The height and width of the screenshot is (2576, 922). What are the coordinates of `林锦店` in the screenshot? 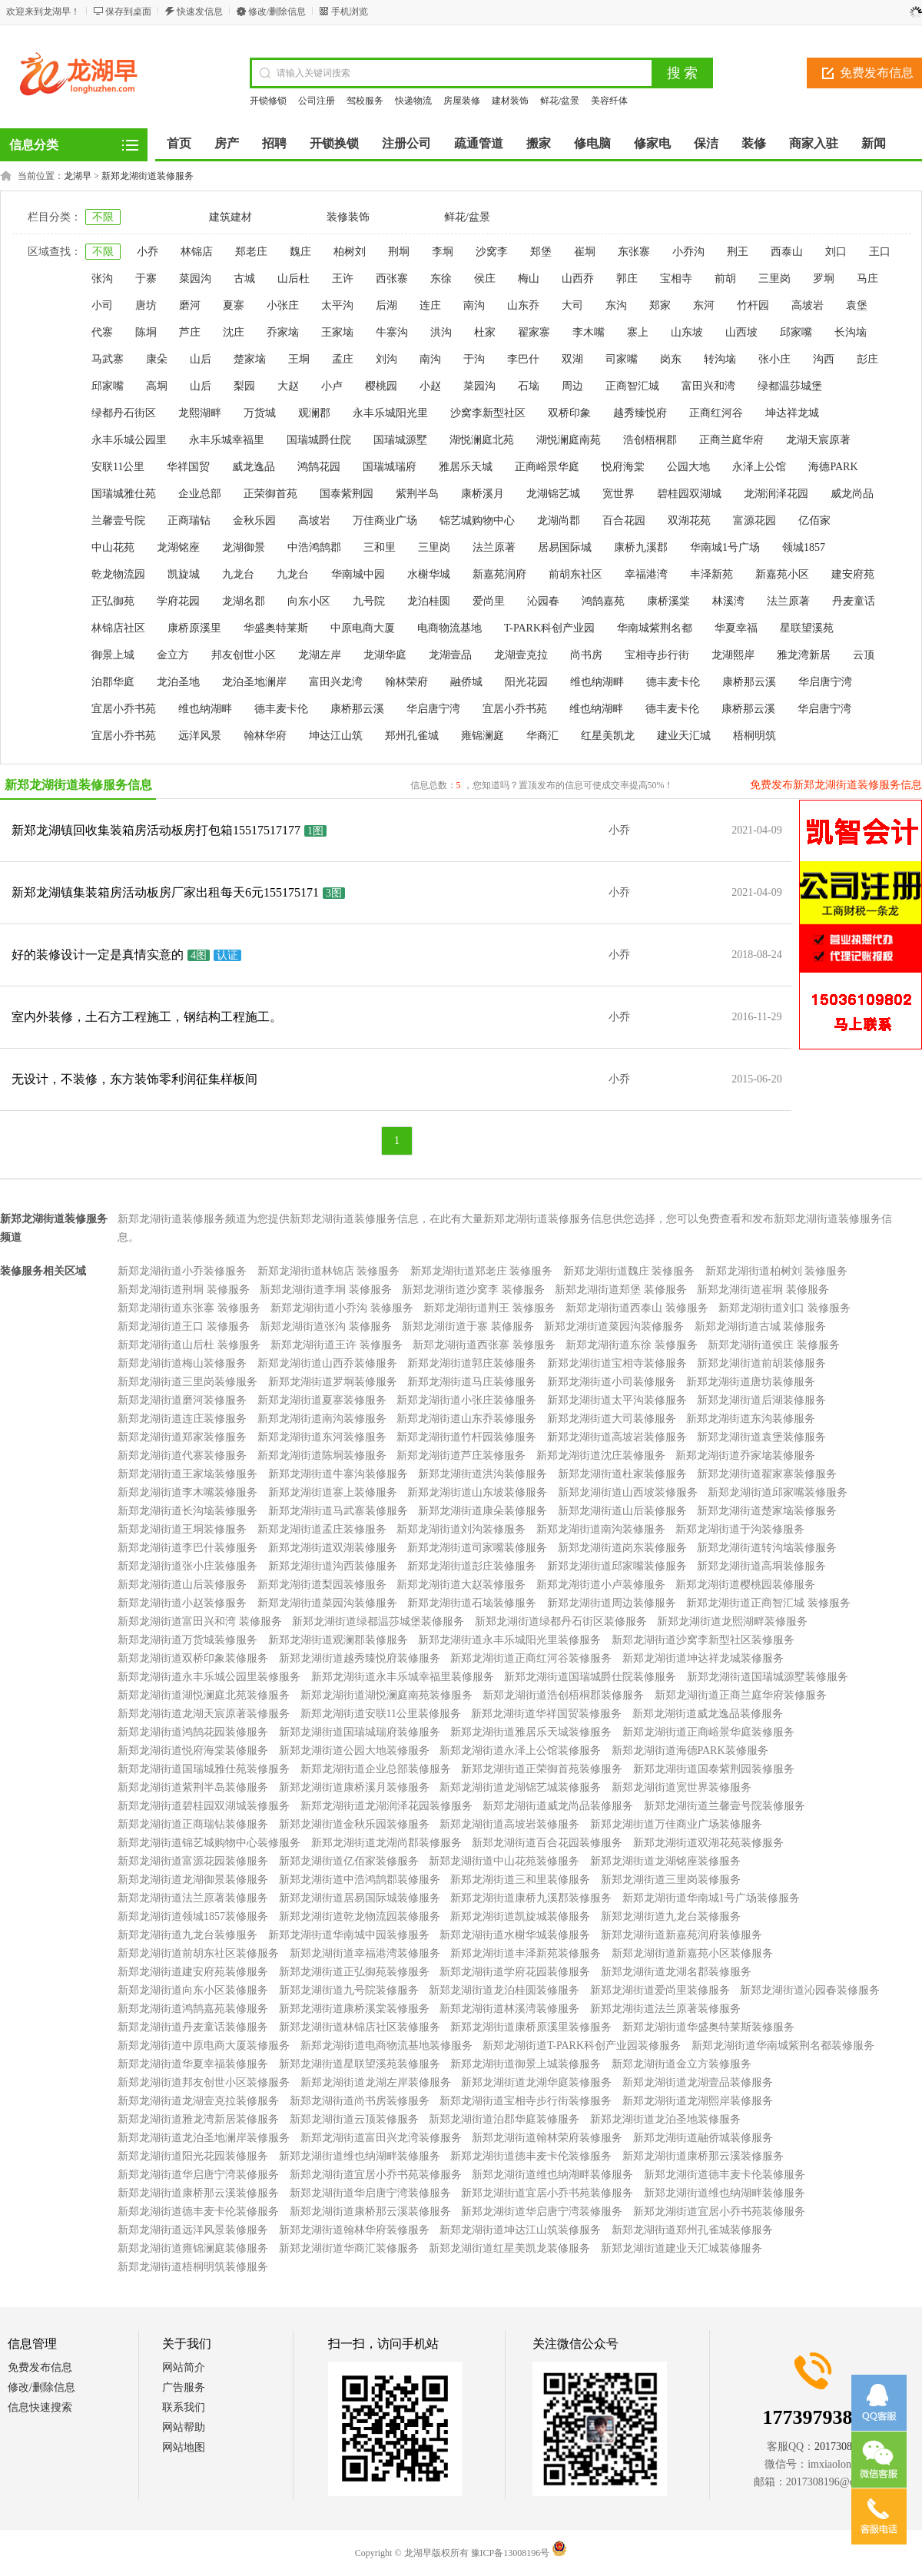 It's located at (197, 251).